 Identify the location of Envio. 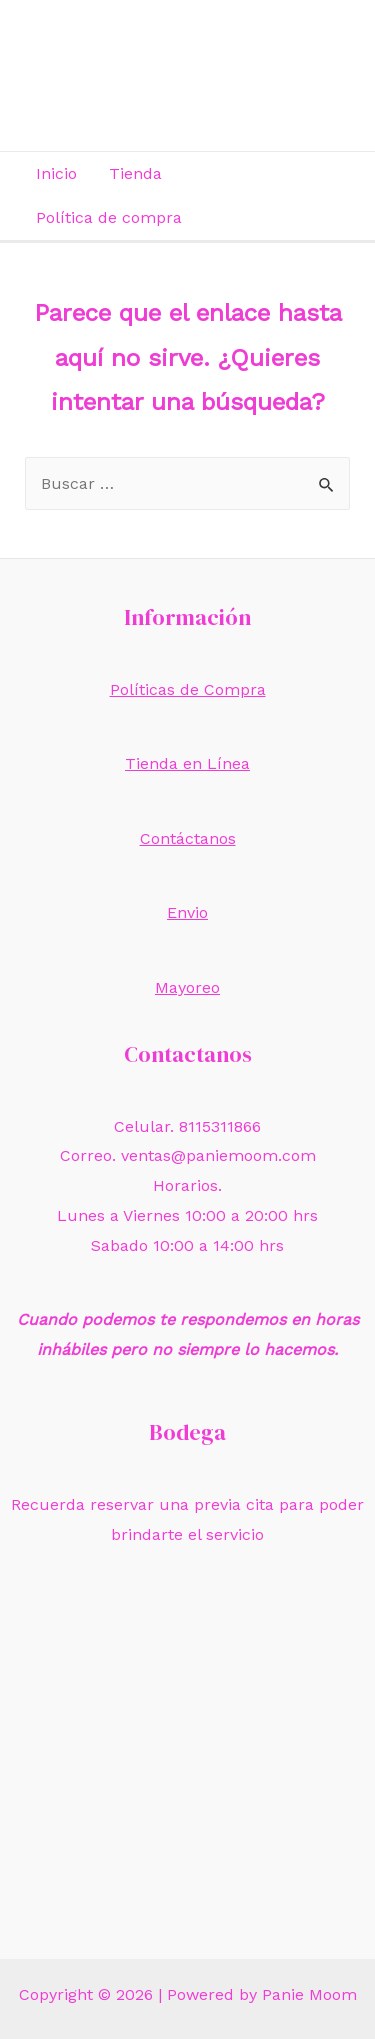
(187, 912).